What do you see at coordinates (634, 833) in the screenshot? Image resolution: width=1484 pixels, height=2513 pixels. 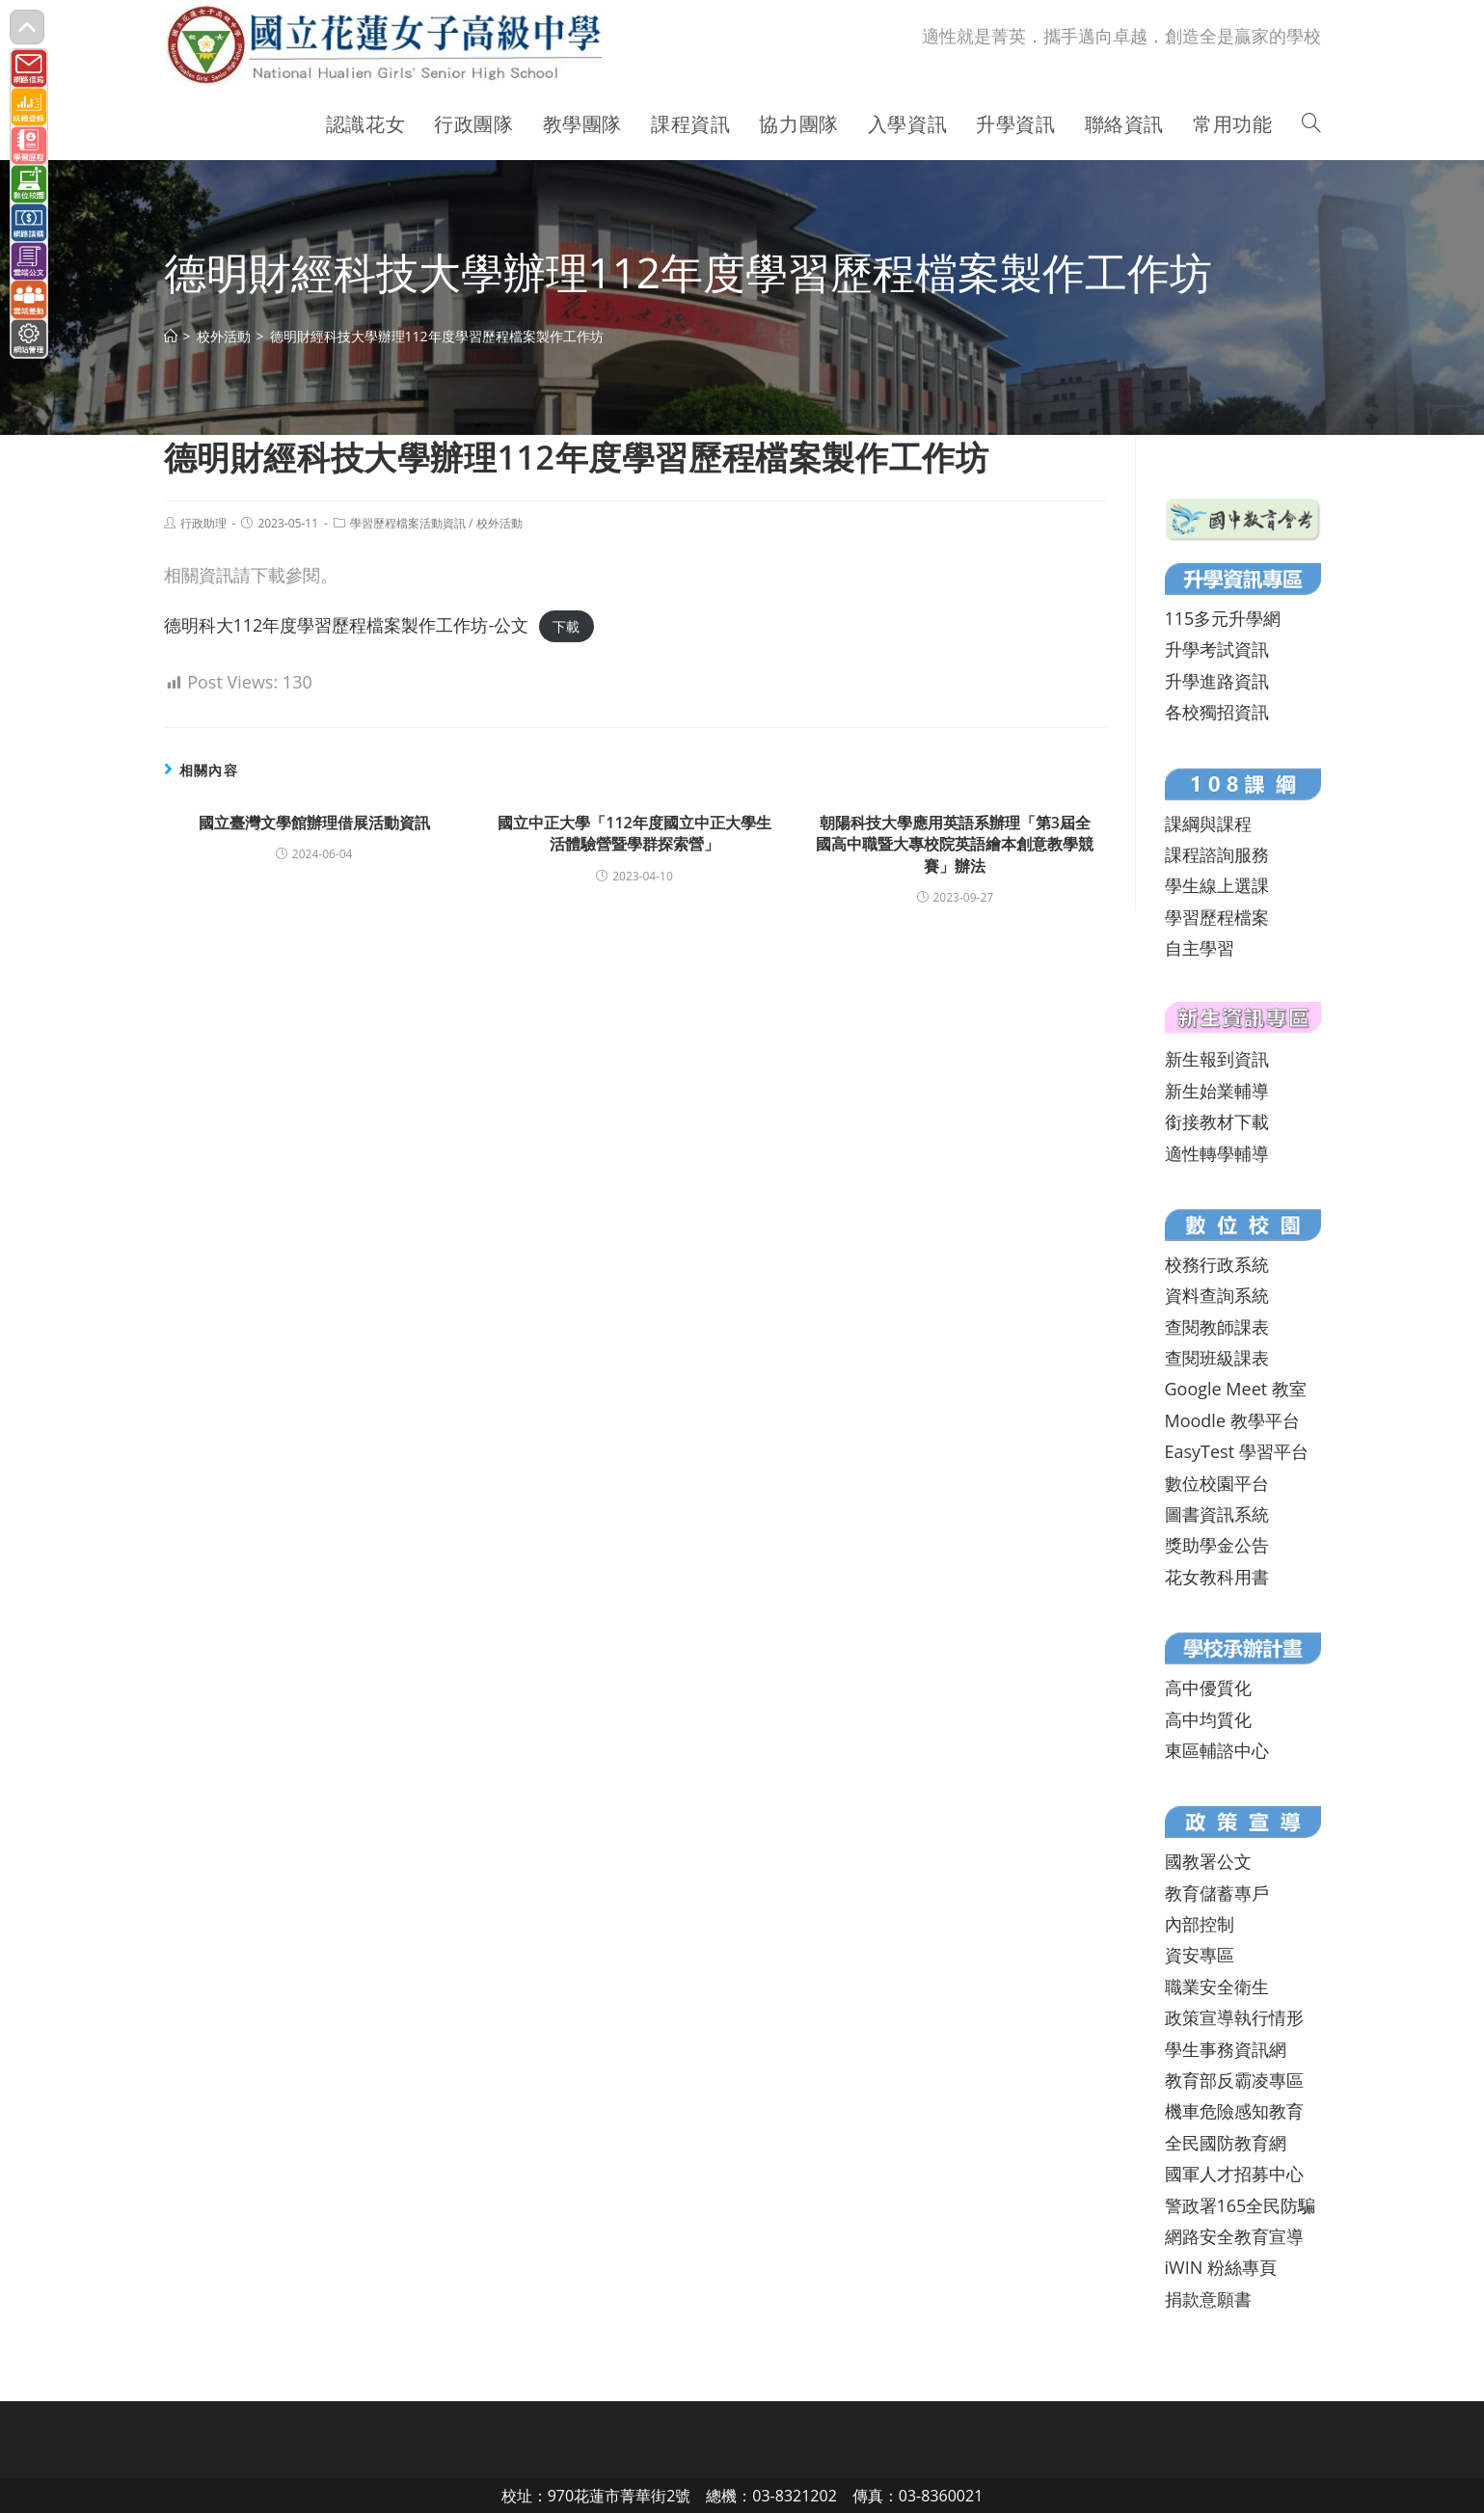 I see `國立中正大學「112年度國立中正大學生活體驗營暨學群探索營」` at bounding box center [634, 833].